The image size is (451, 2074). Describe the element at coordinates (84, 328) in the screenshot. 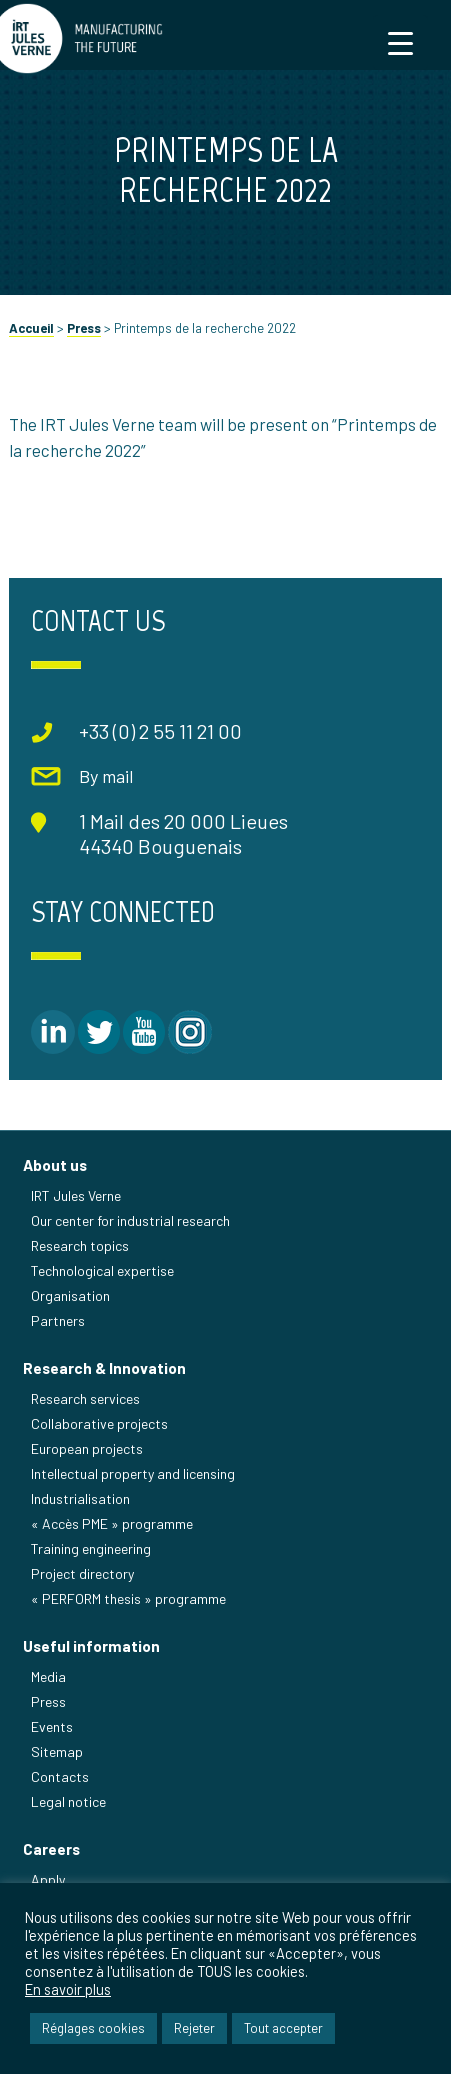

I see `Press` at that location.